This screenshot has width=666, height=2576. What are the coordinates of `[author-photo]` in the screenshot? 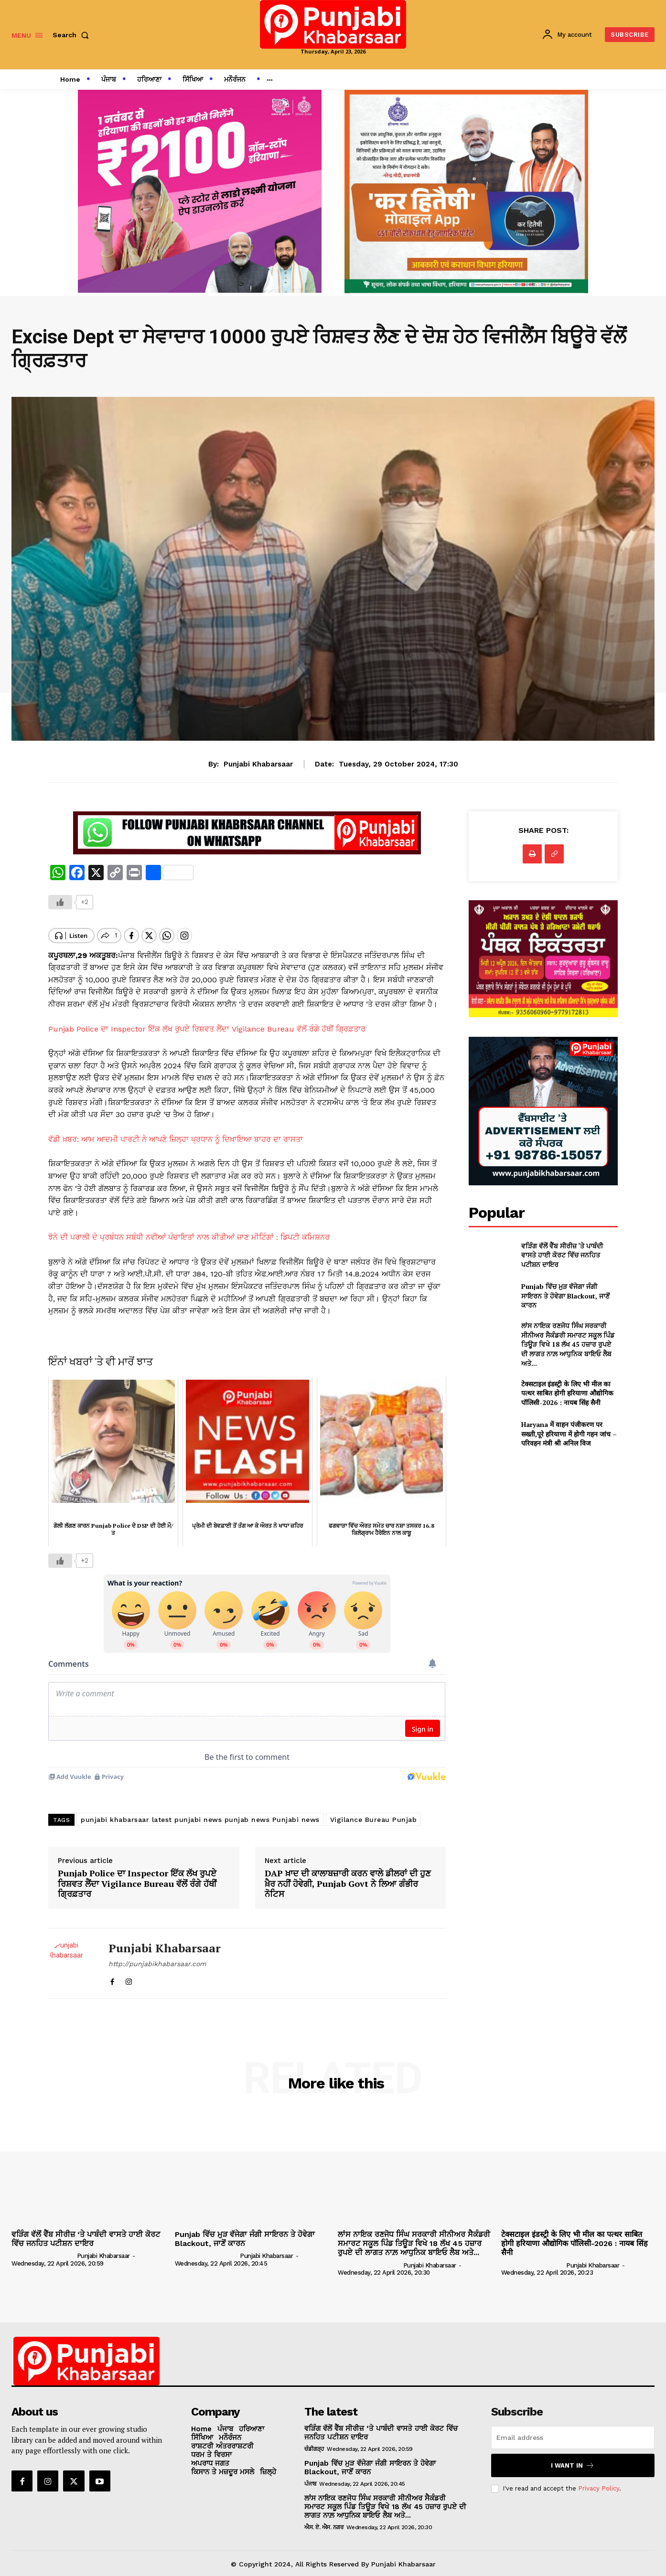 It's located at (43, 2249).